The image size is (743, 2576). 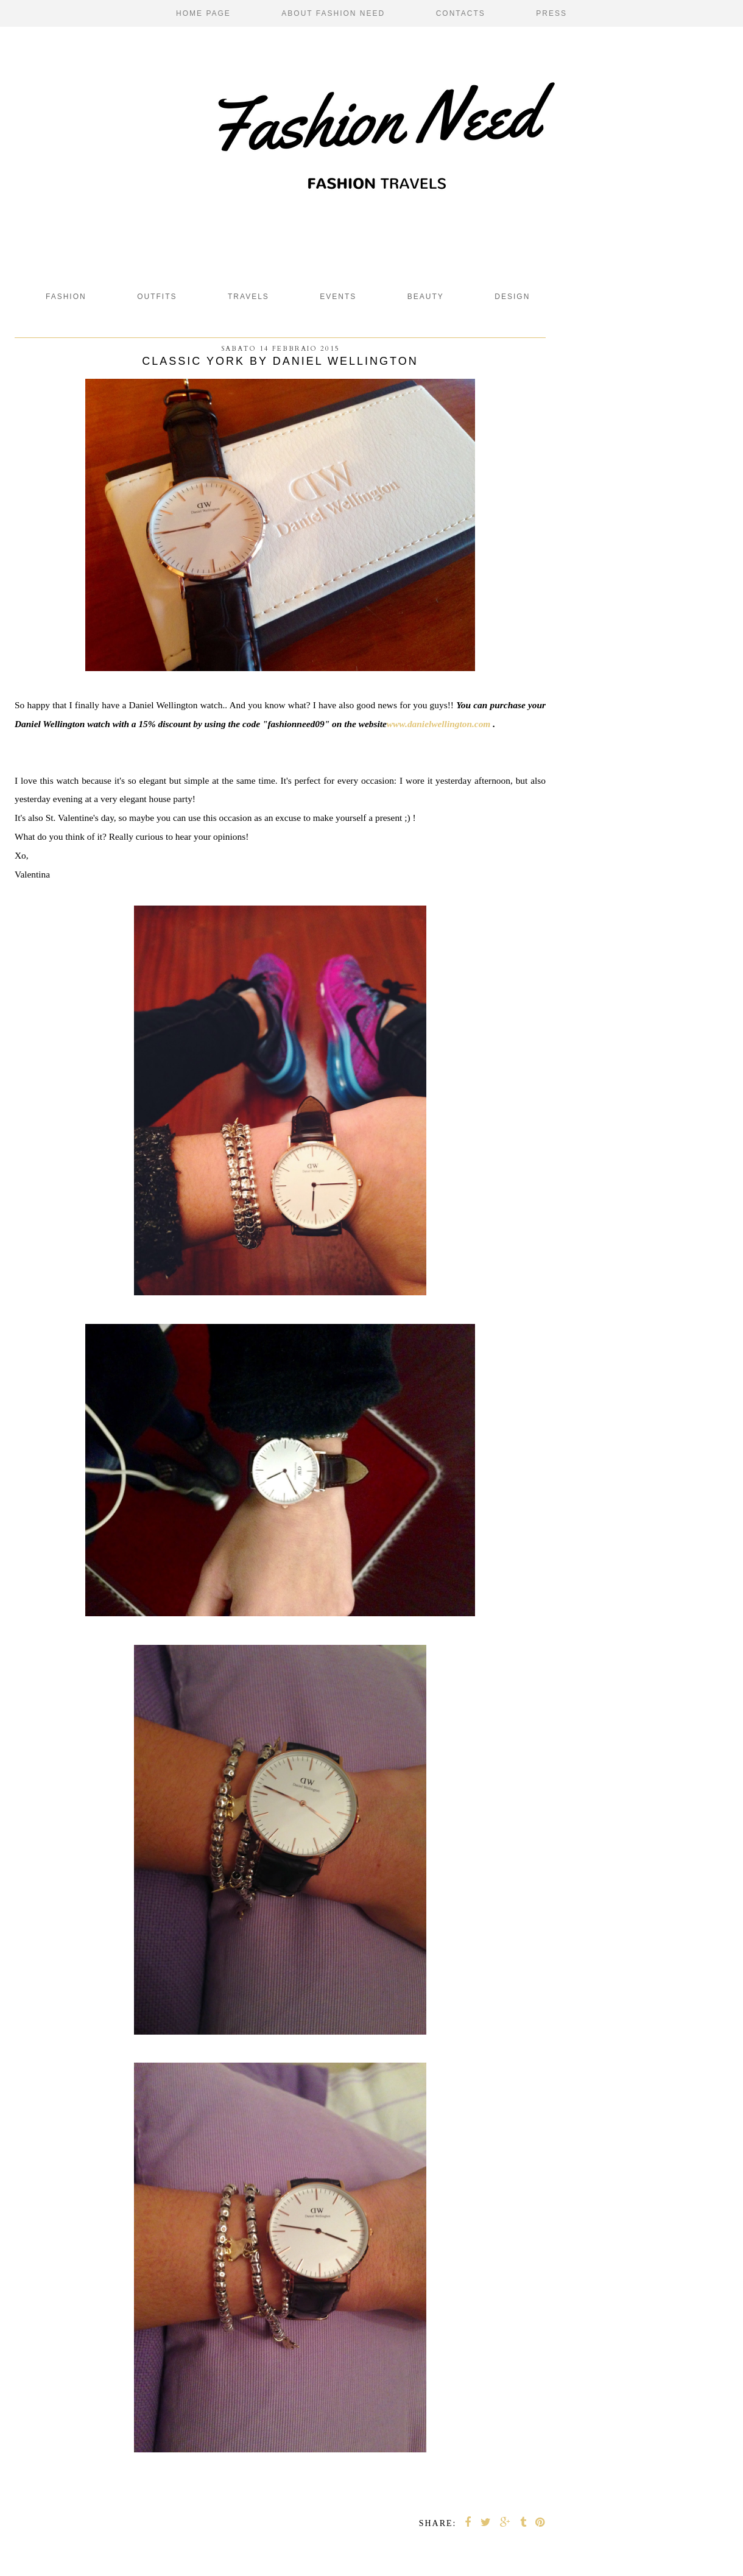 What do you see at coordinates (512, 296) in the screenshot?
I see `design` at bounding box center [512, 296].